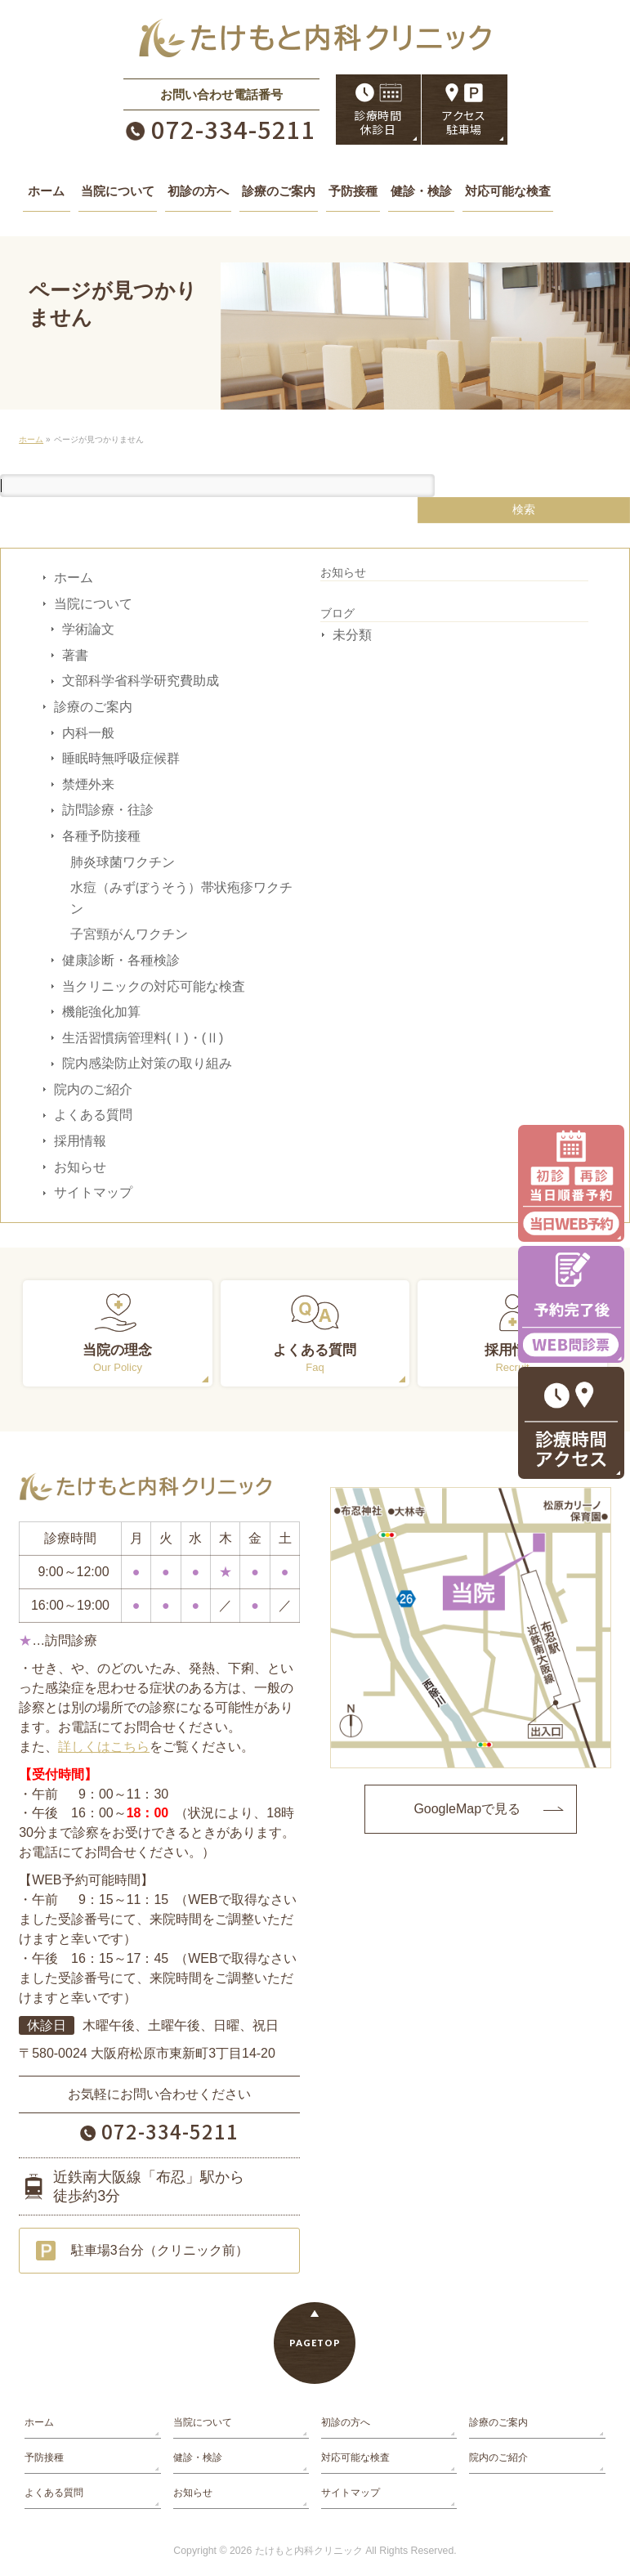 This screenshot has height=2576, width=630. Describe the element at coordinates (121, 960) in the screenshot. I see `健康診断・各種検診` at that location.